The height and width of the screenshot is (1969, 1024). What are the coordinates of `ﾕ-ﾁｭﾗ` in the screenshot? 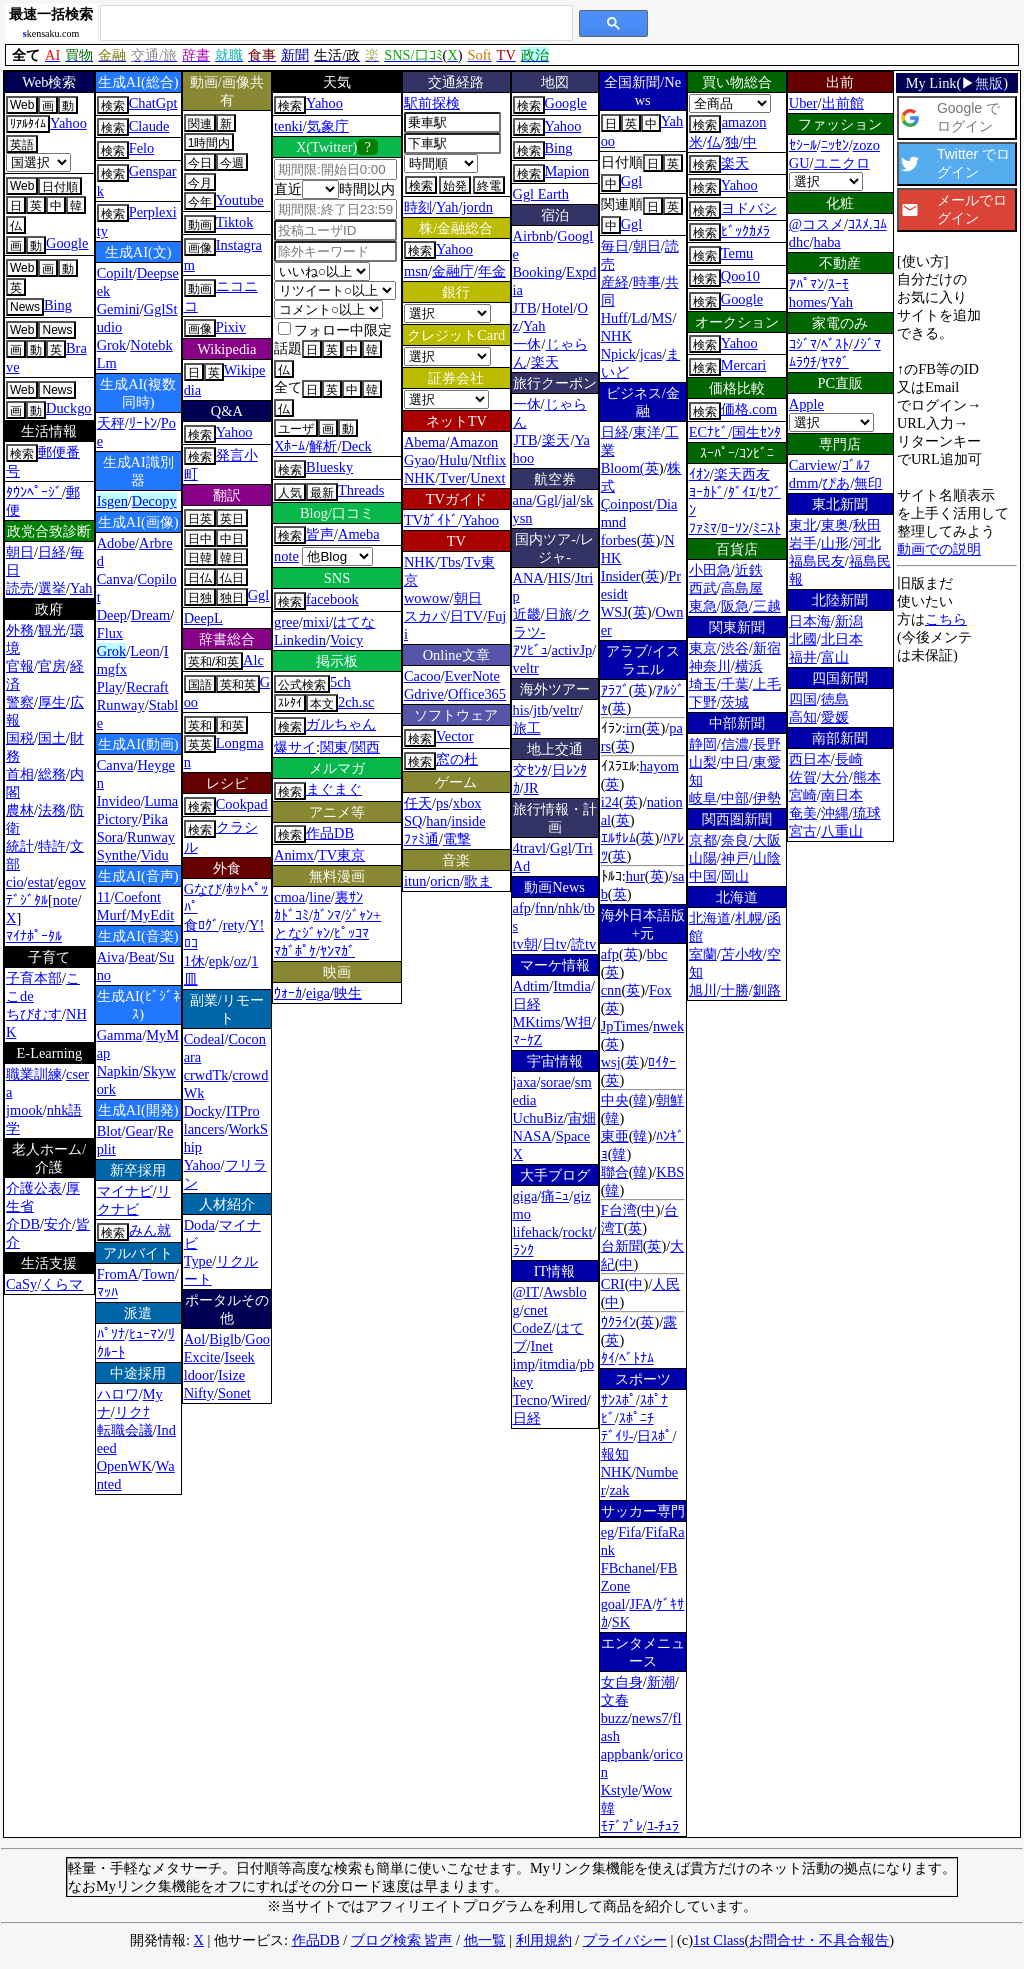 It's located at (663, 1826).